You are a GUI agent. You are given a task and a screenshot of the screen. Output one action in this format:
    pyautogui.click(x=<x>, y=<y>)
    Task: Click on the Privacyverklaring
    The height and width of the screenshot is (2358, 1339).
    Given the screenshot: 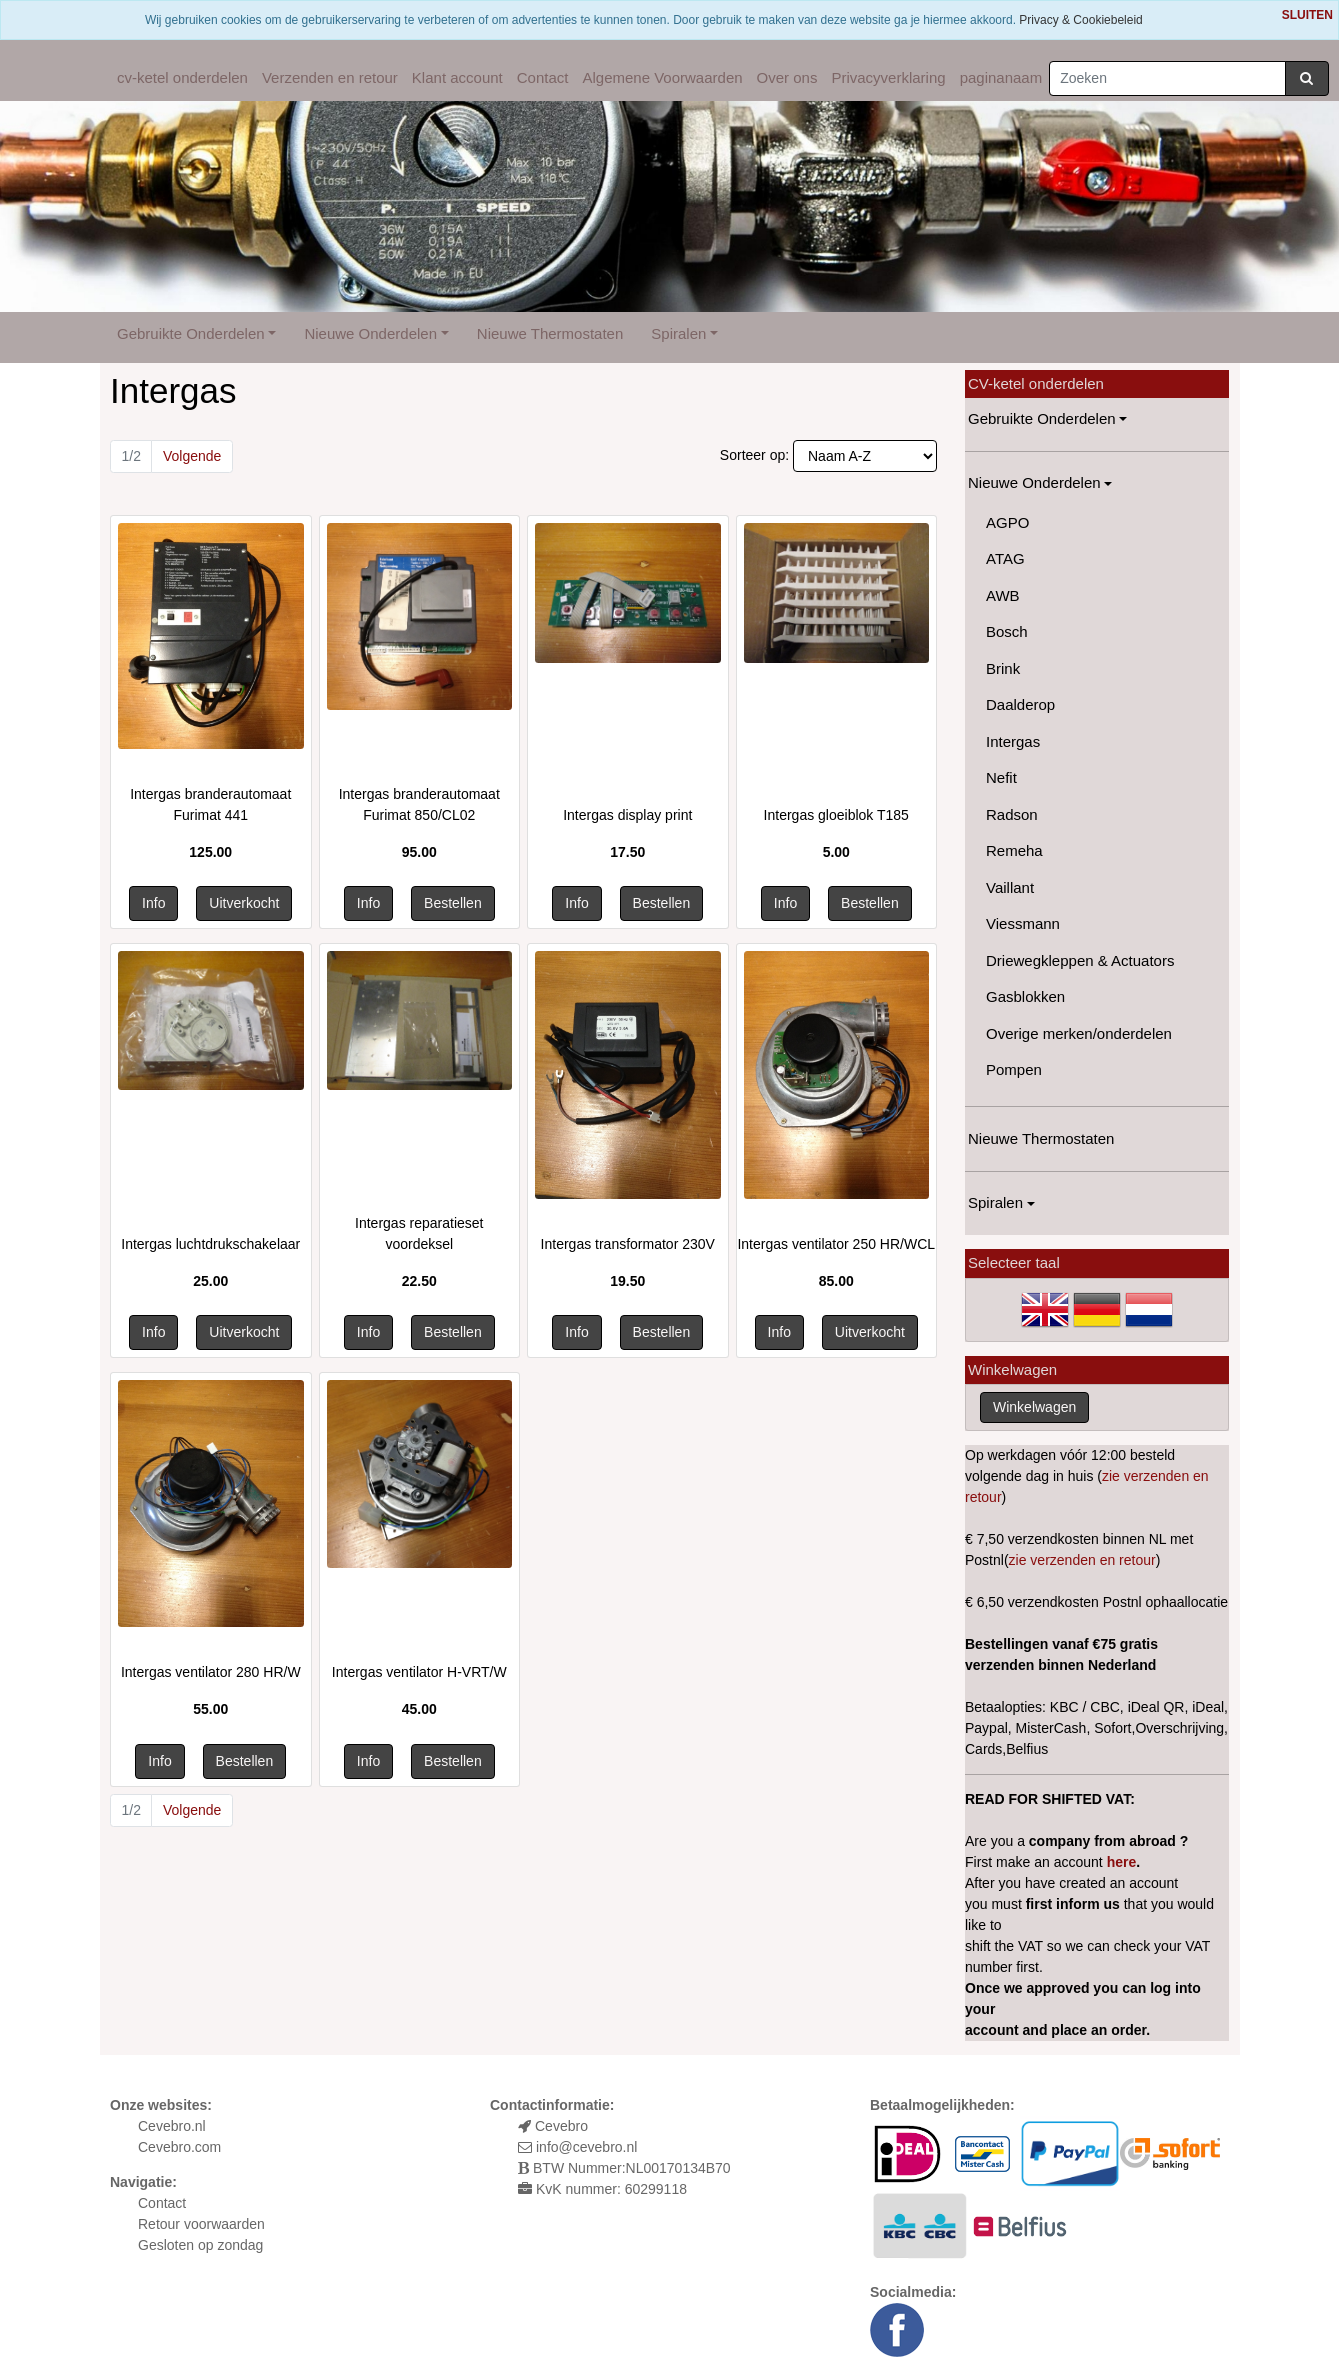 What is the action you would take?
    pyautogui.click(x=888, y=77)
    